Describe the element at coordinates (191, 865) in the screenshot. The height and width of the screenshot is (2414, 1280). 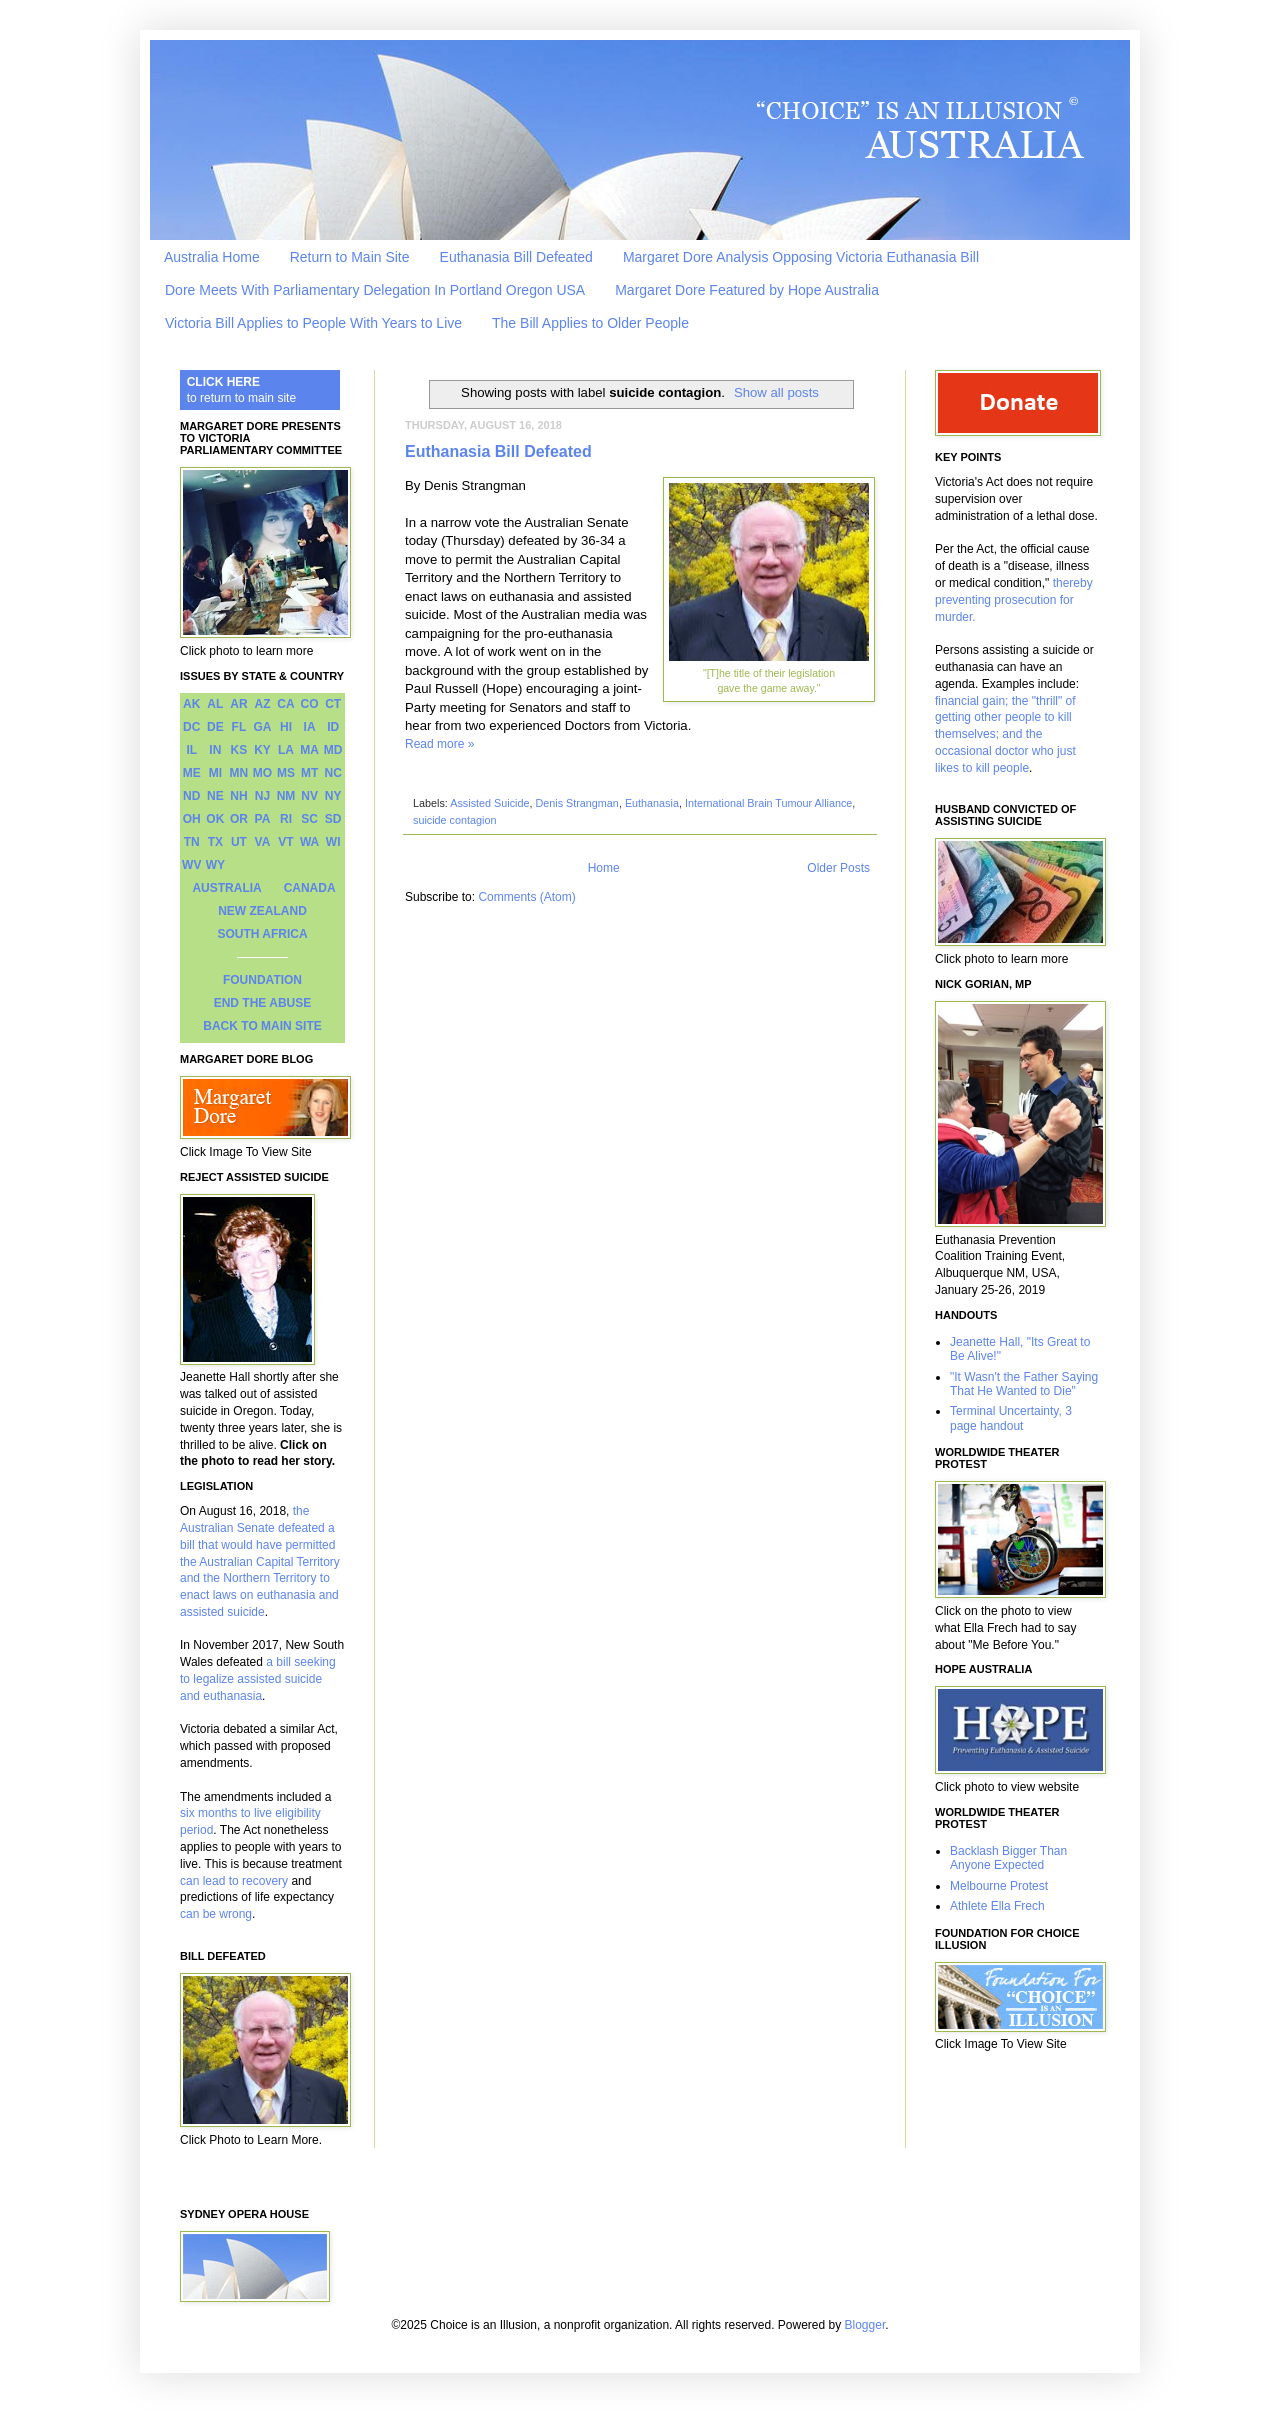
I see `WV` at that location.